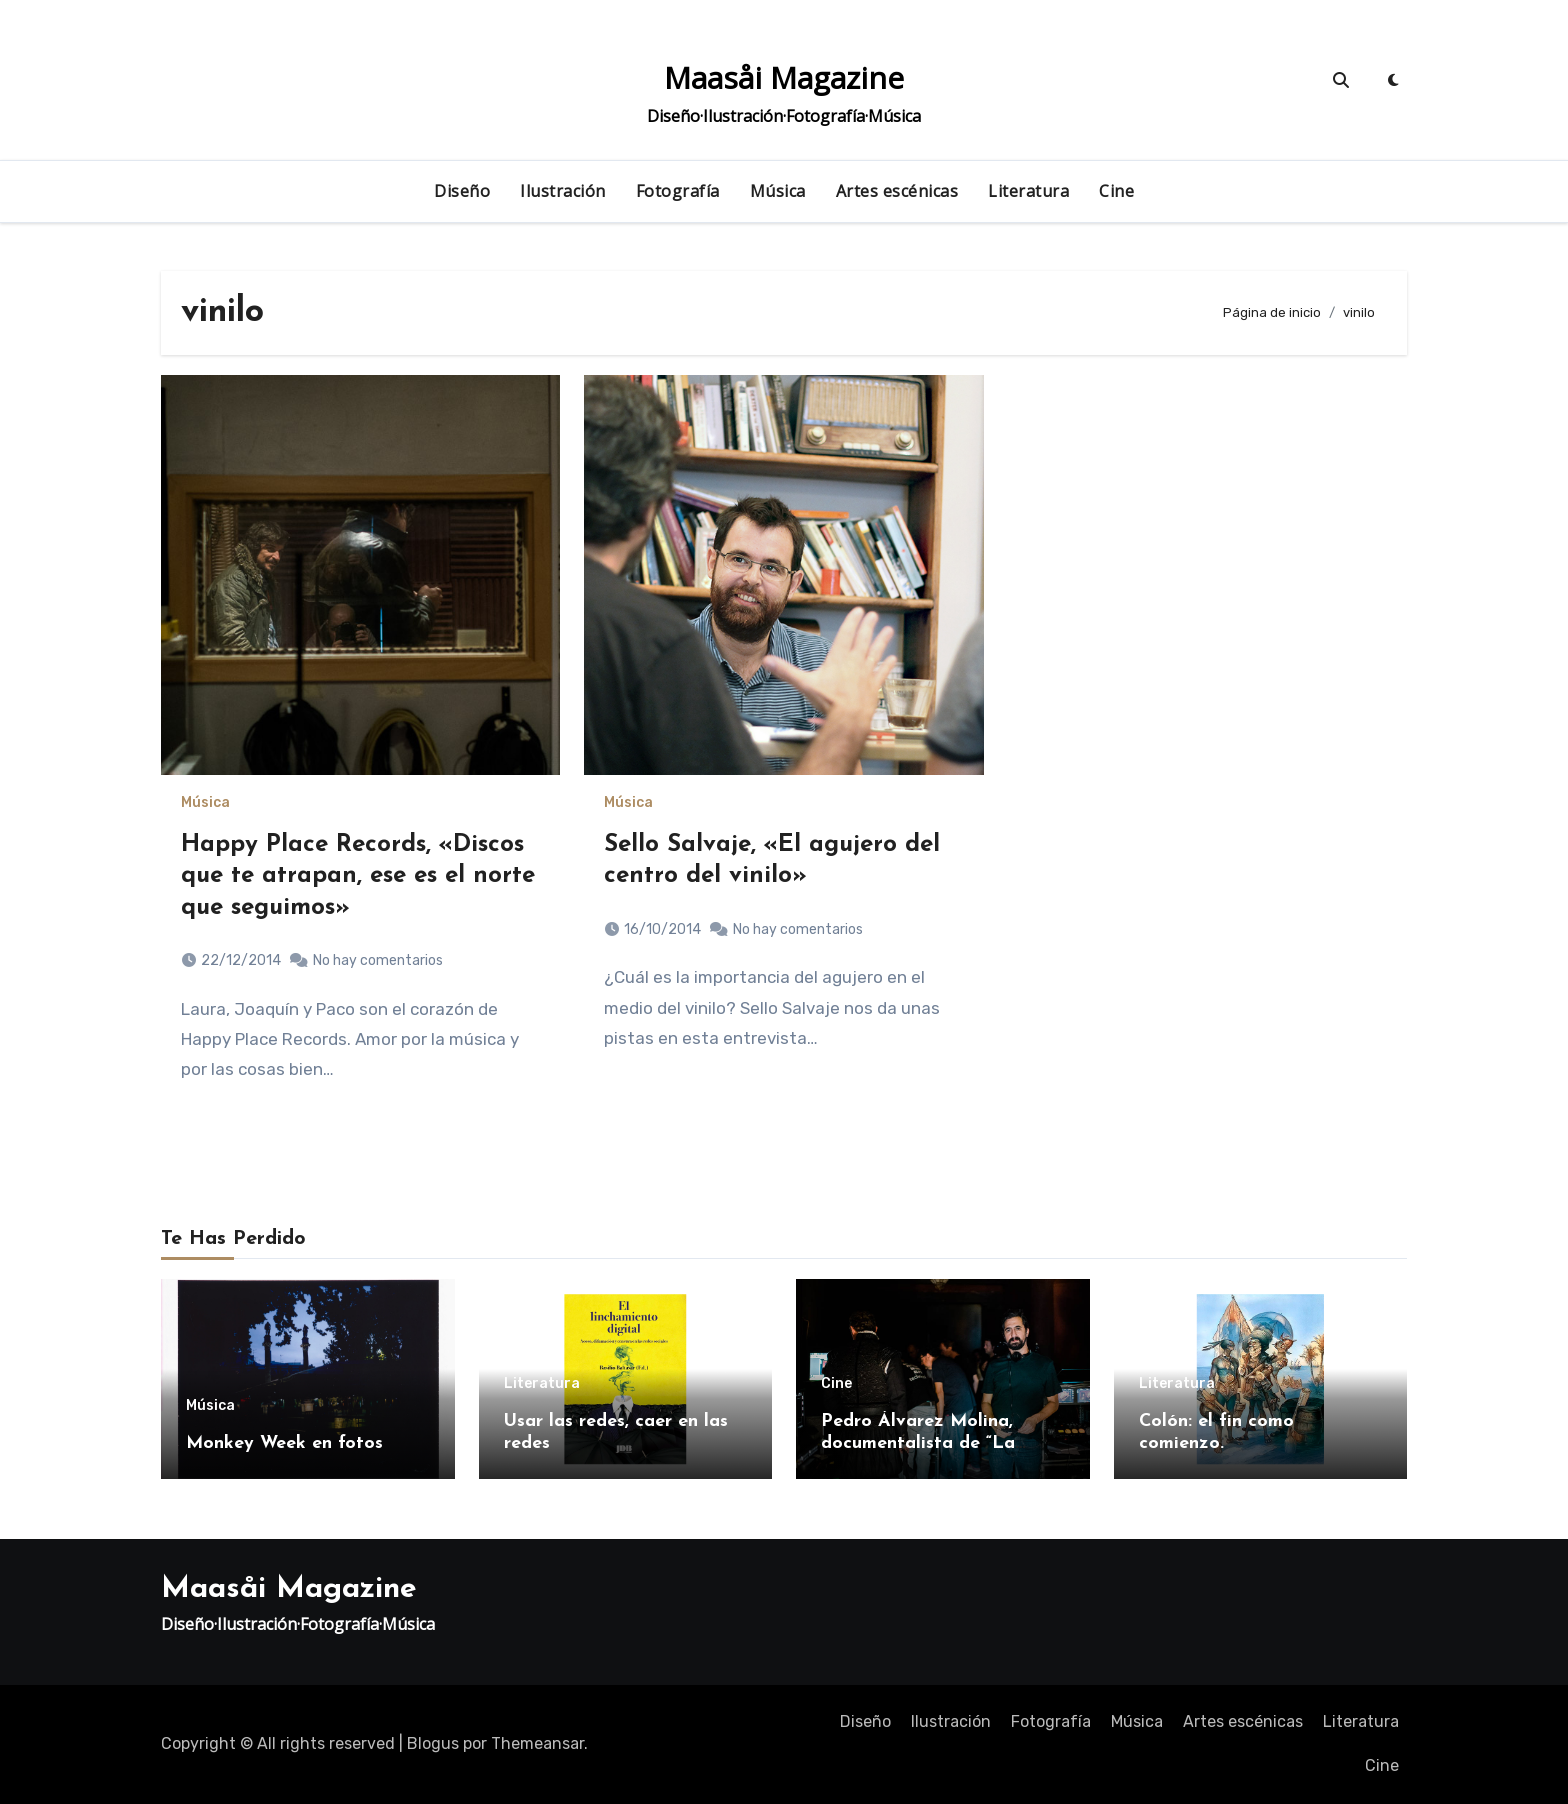  Describe the element at coordinates (678, 191) in the screenshot. I see `Fotografía` at that location.